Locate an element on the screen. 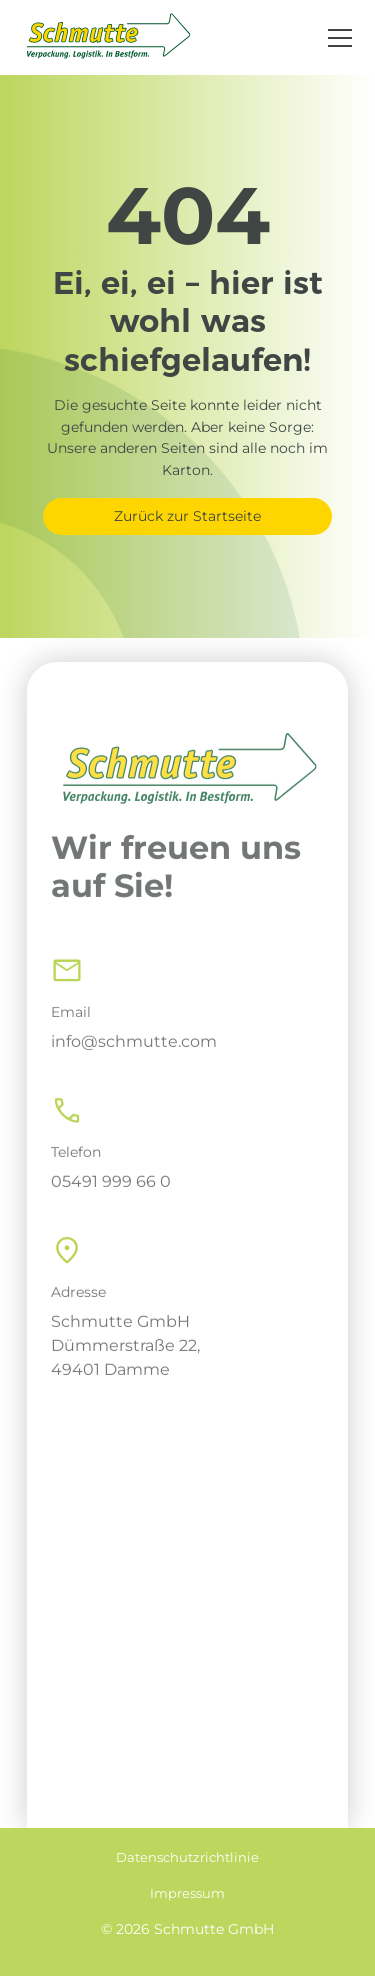  Impressum is located at coordinates (187, 1893).